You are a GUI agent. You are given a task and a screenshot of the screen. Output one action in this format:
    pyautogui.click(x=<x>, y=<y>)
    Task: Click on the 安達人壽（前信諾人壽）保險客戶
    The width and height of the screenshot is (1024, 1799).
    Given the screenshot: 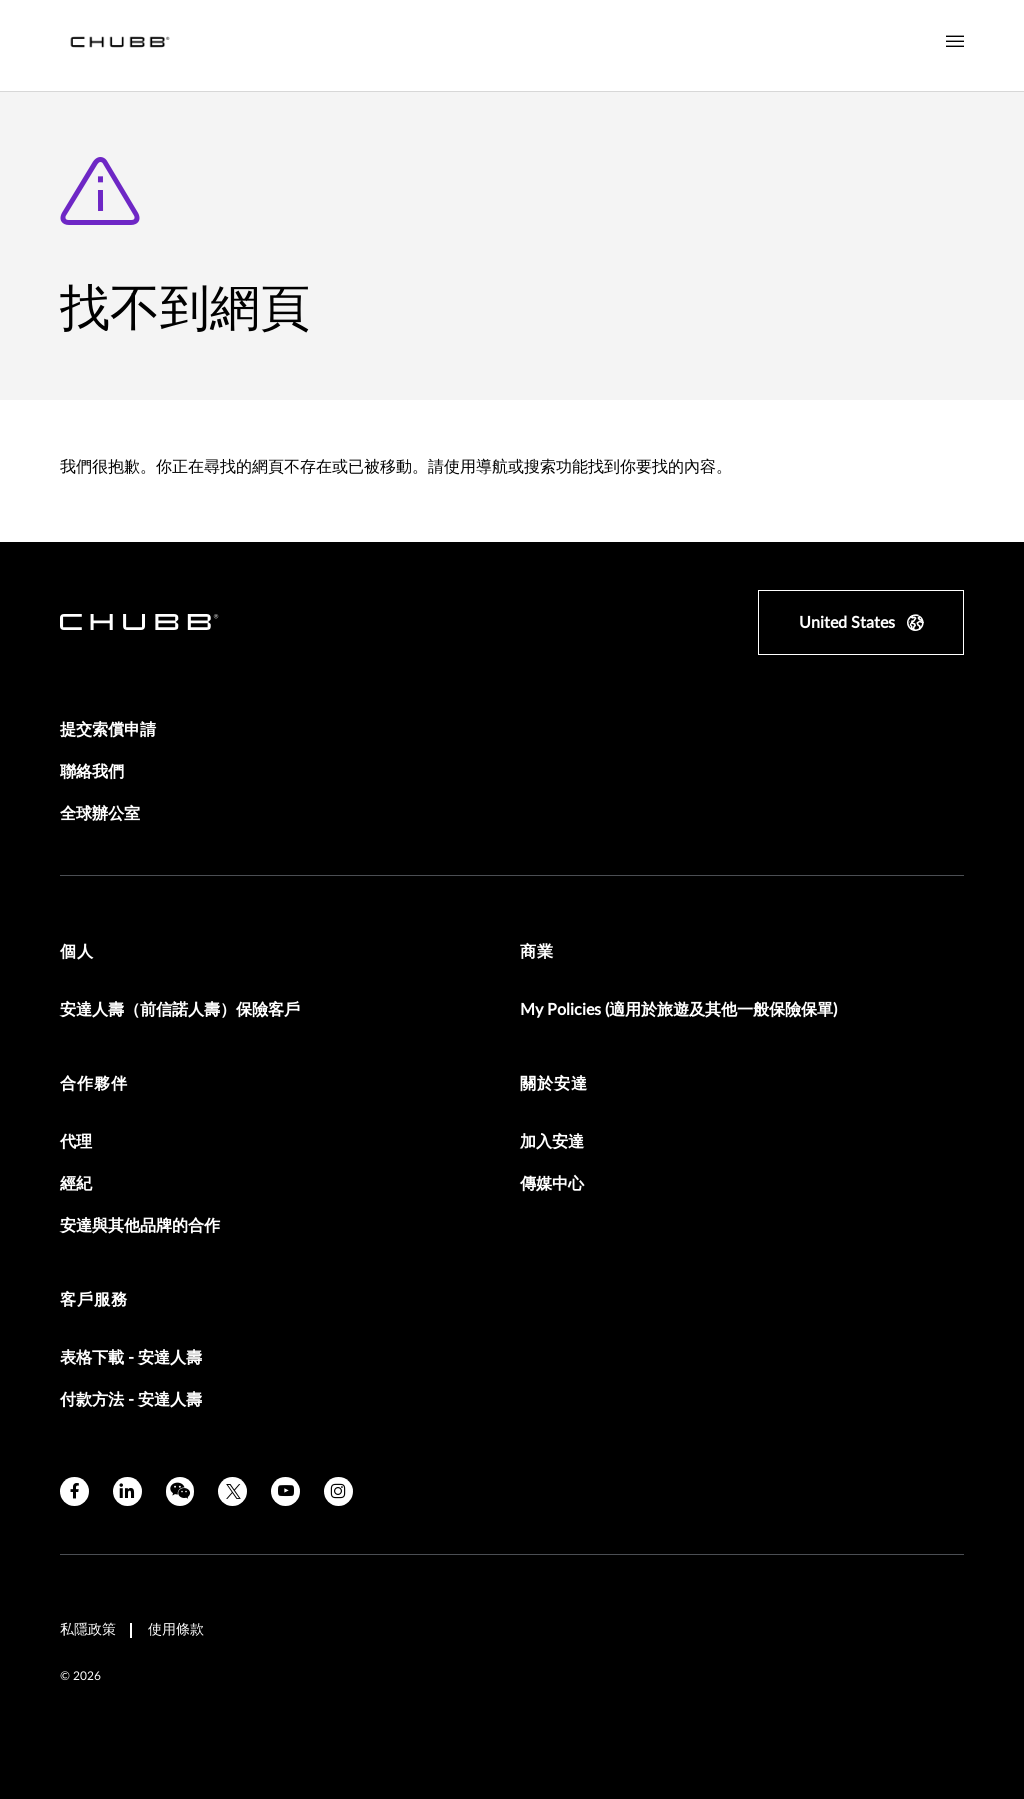 What is the action you would take?
    pyautogui.click(x=180, y=1010)
    